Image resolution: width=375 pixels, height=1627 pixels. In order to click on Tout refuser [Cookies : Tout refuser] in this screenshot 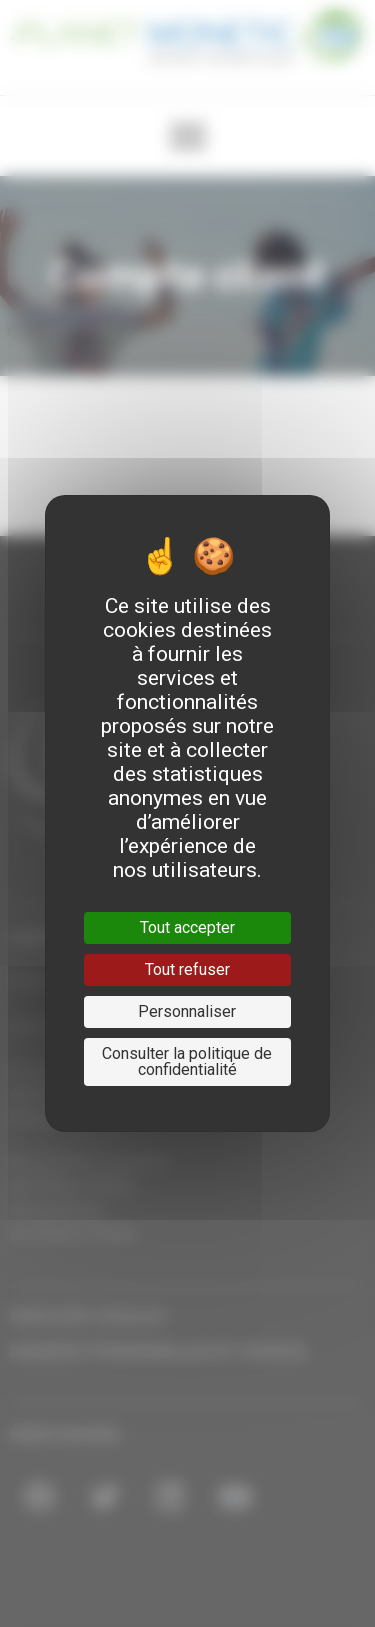, I will do `click(187, 969)`.